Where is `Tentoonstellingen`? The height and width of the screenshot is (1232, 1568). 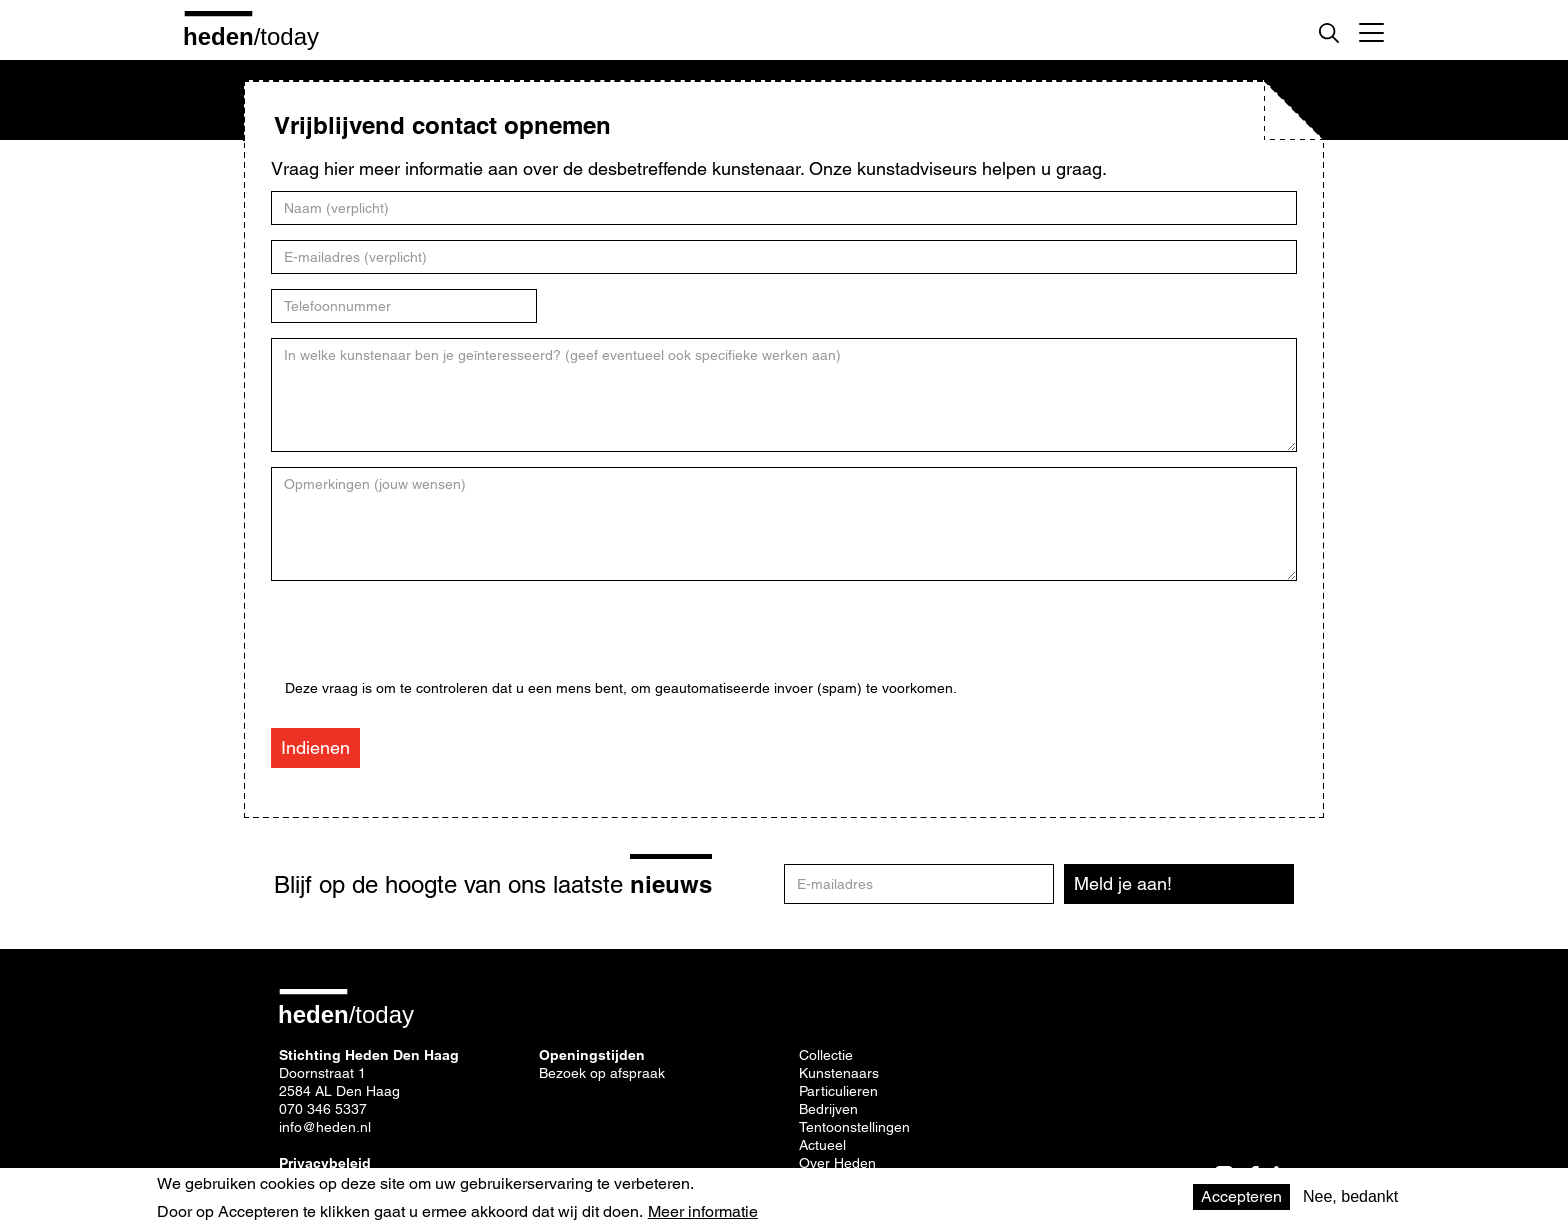 Tentoonstellingen is located at coordinates (854, 1127).